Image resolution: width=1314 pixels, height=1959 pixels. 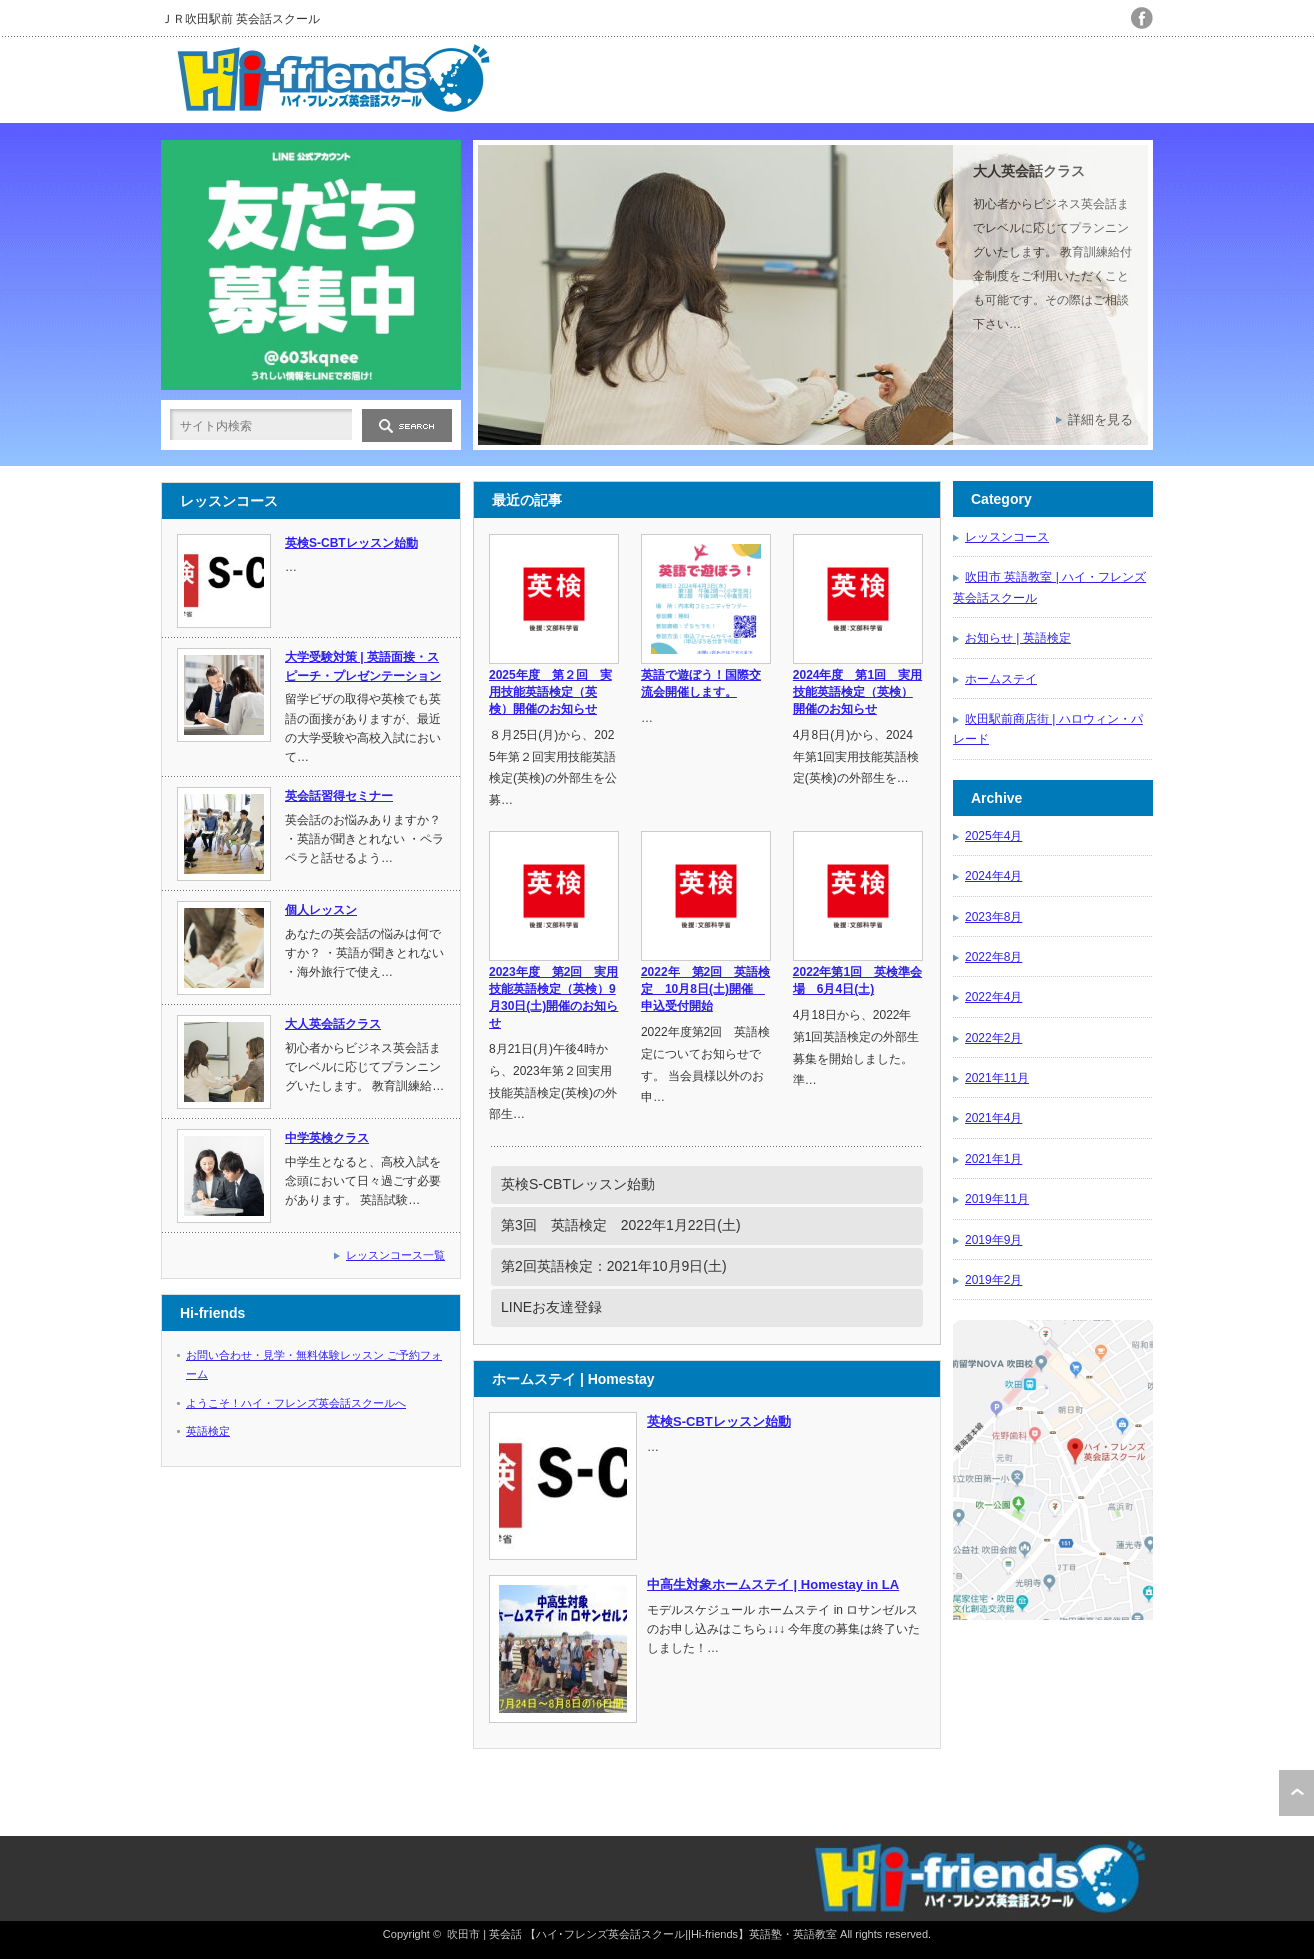 What do you see at coordinates (993, 1159) in the screenshot?
I see `2021年1月` at bounding box center [993, 1159].